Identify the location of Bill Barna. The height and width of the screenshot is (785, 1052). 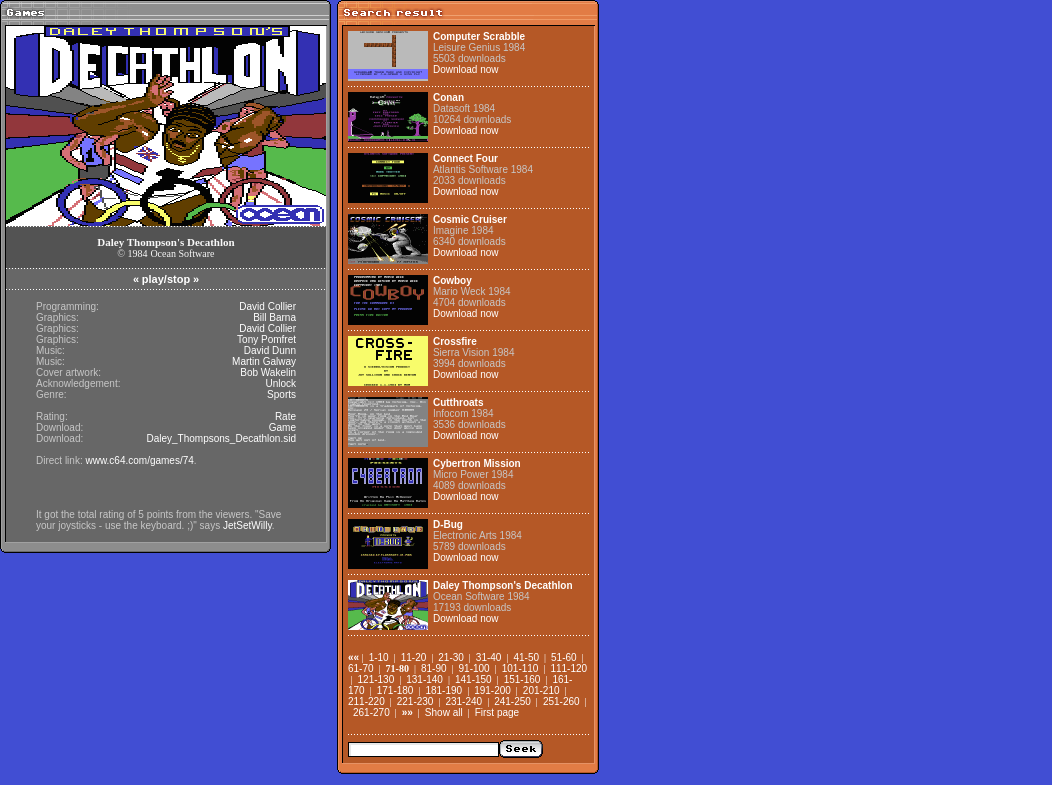
(274, 317).